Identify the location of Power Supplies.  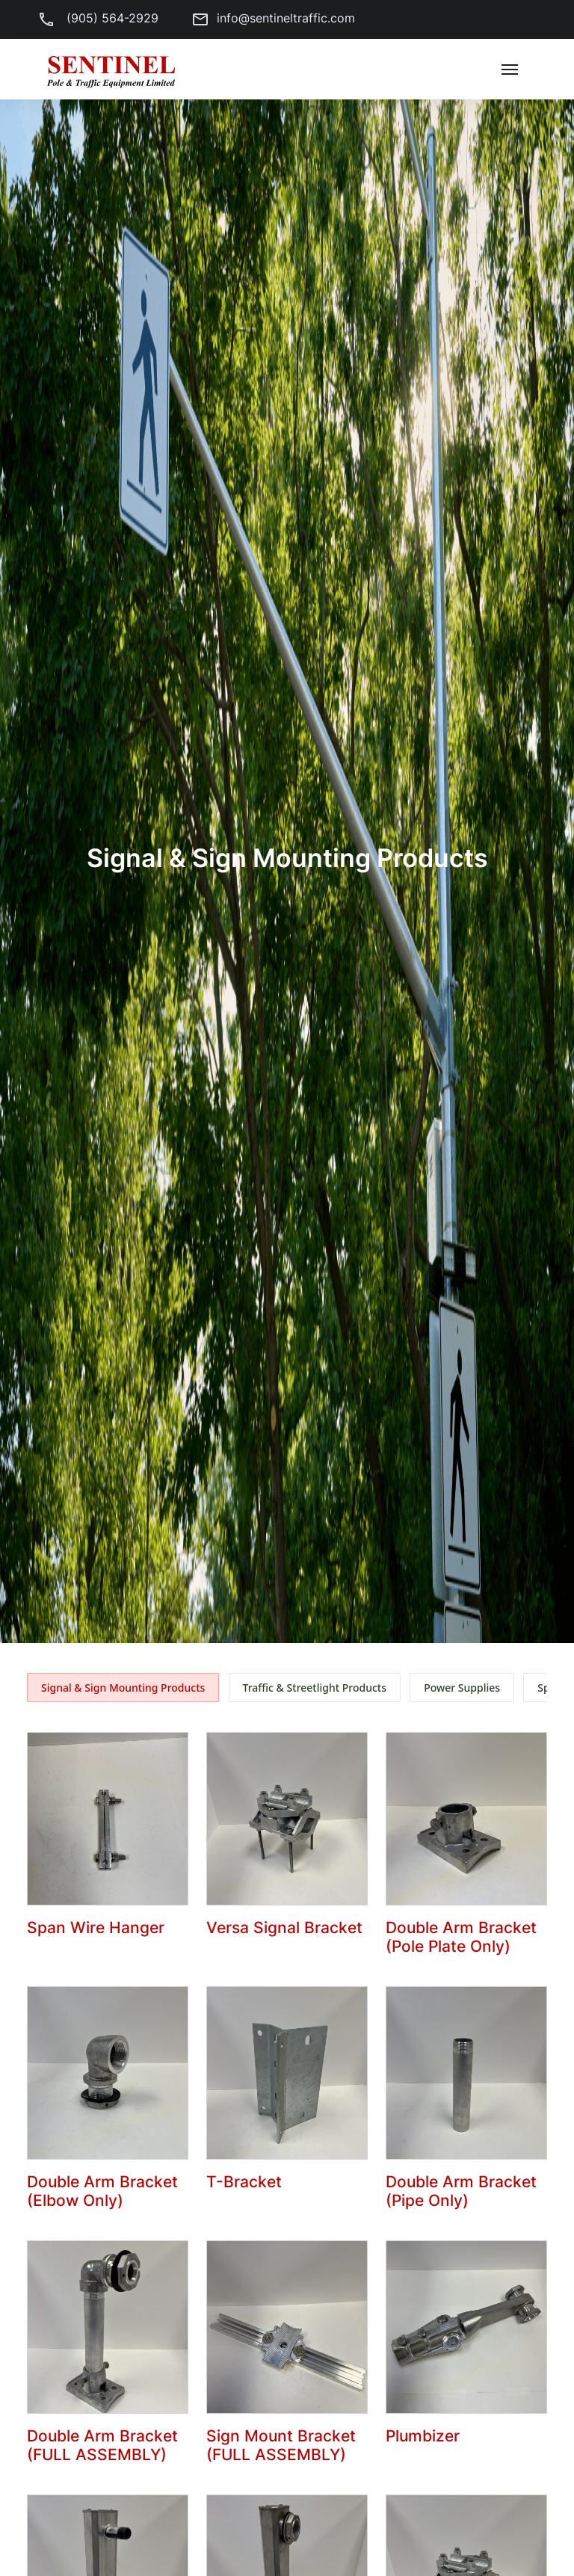
(462, 1687).